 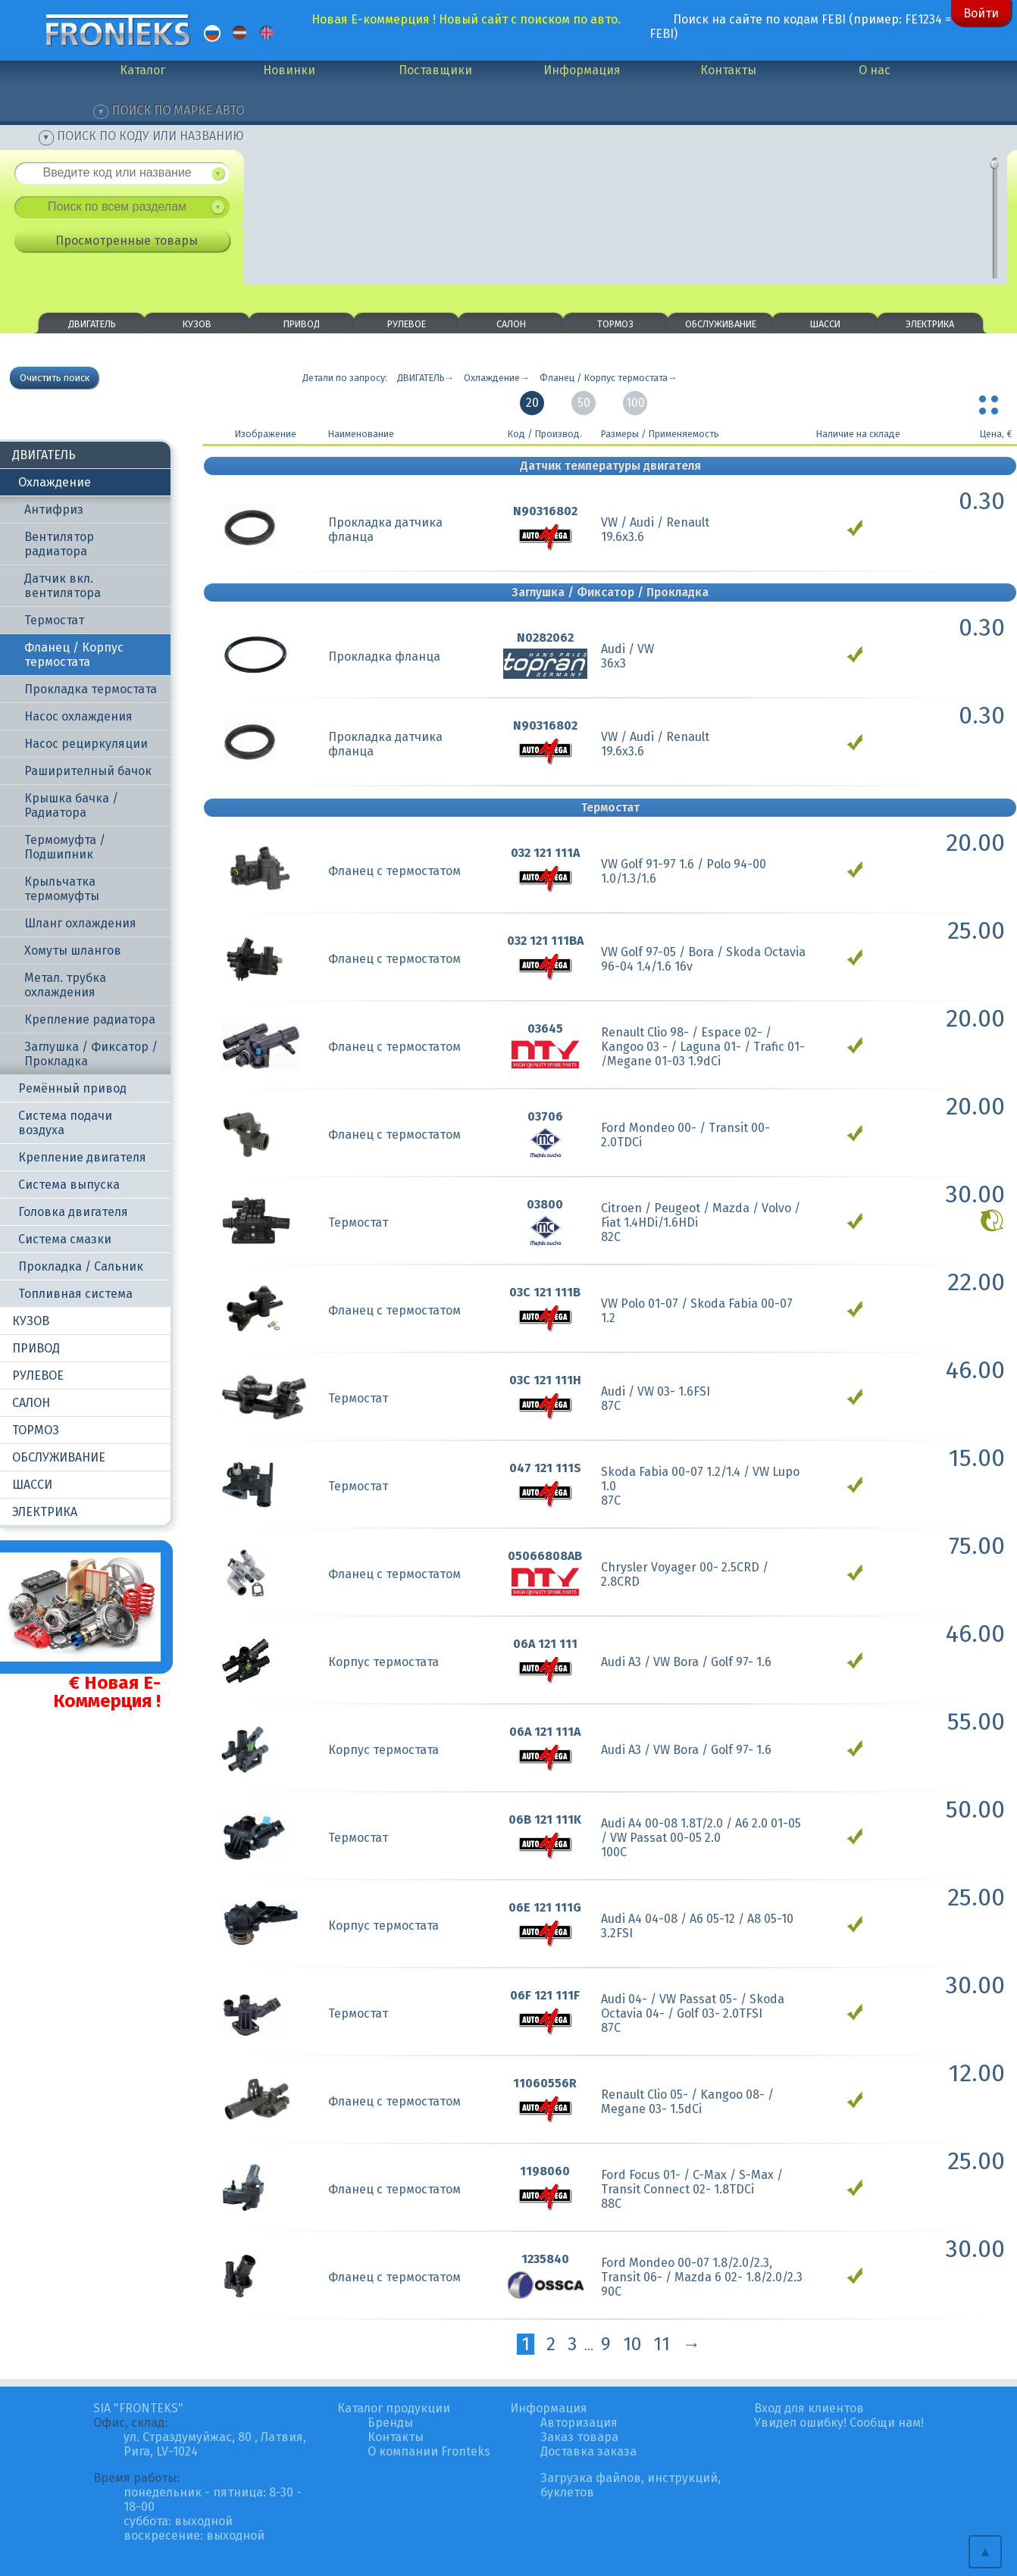 What do you see at coordinates (197, 324) in the screenshot?
I see `КУЗОВ` at bounding box center [197, 324].